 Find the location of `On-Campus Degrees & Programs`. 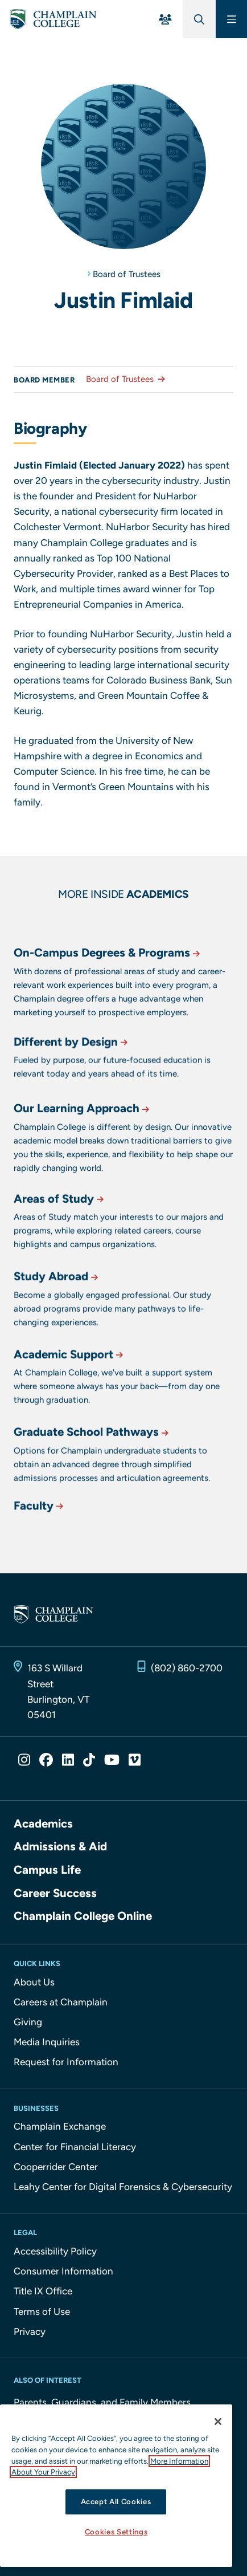

On-Campus Degrees & Programs is located at coordinates (108, 998).